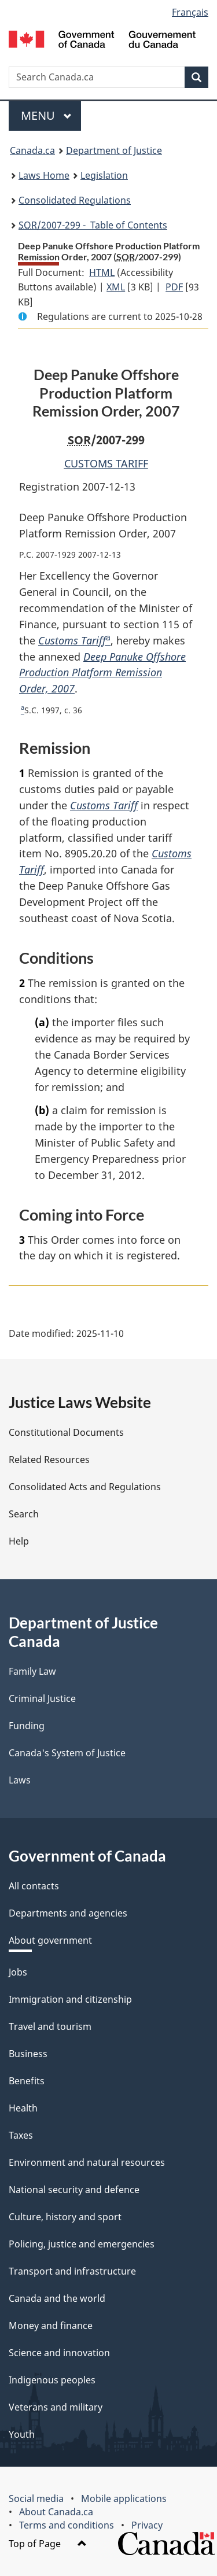  What do you see at coordinates (27, 1725) in the screenshot?
I see `Funding` at bounding box center [27, 1725].